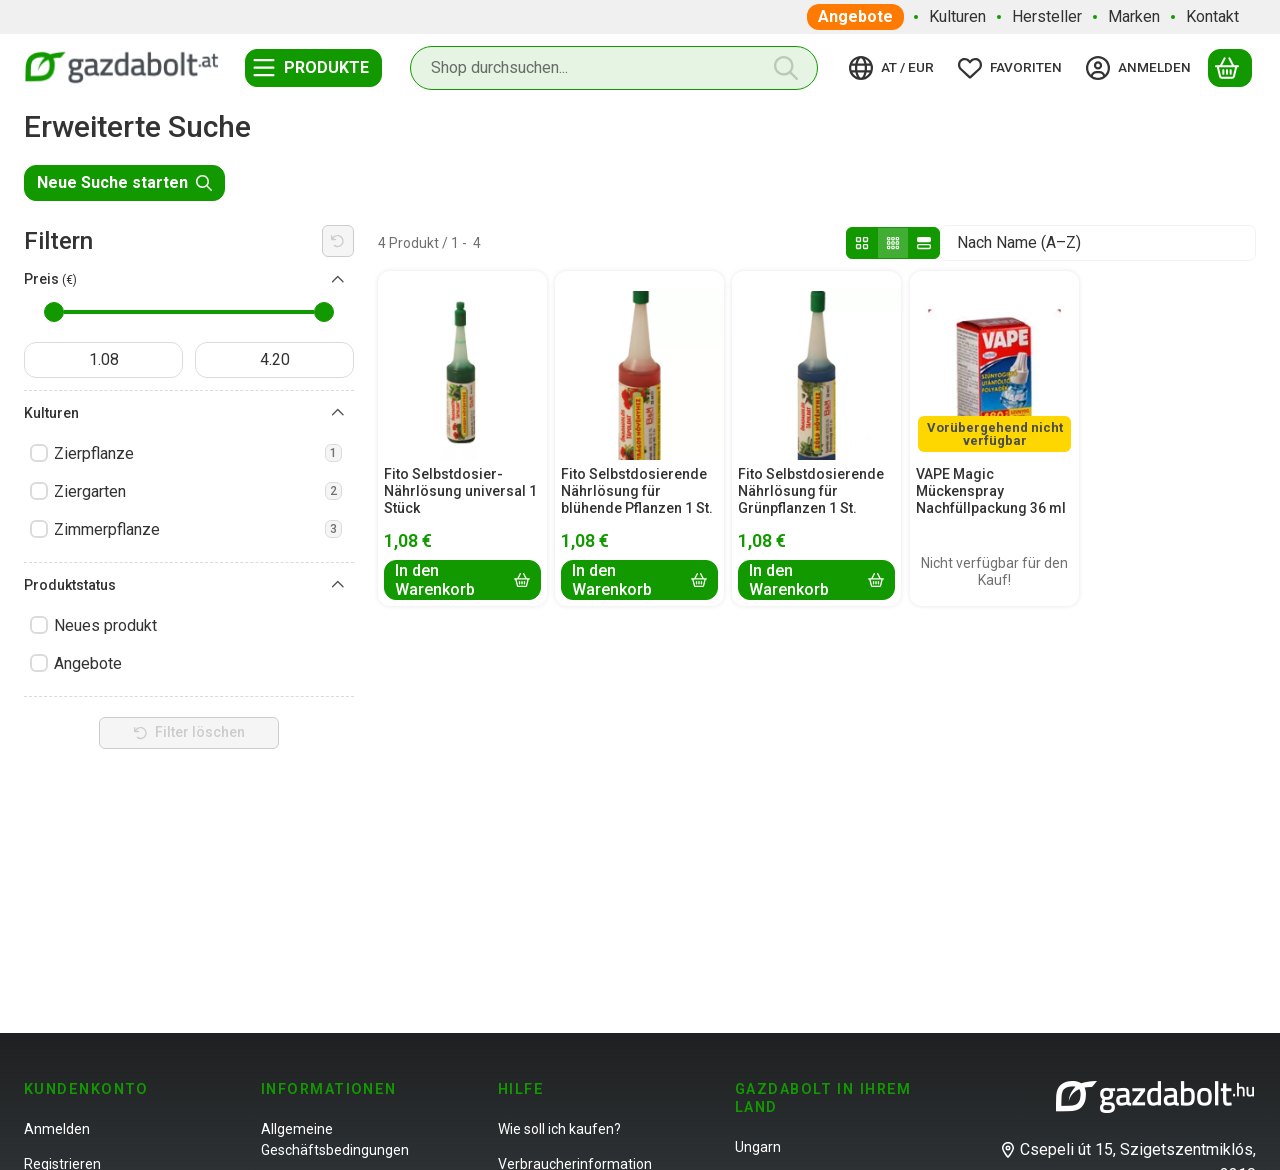  Describe the element at coordinates (103, 360) in the screenshot. I see `[startdatum]` at that location.